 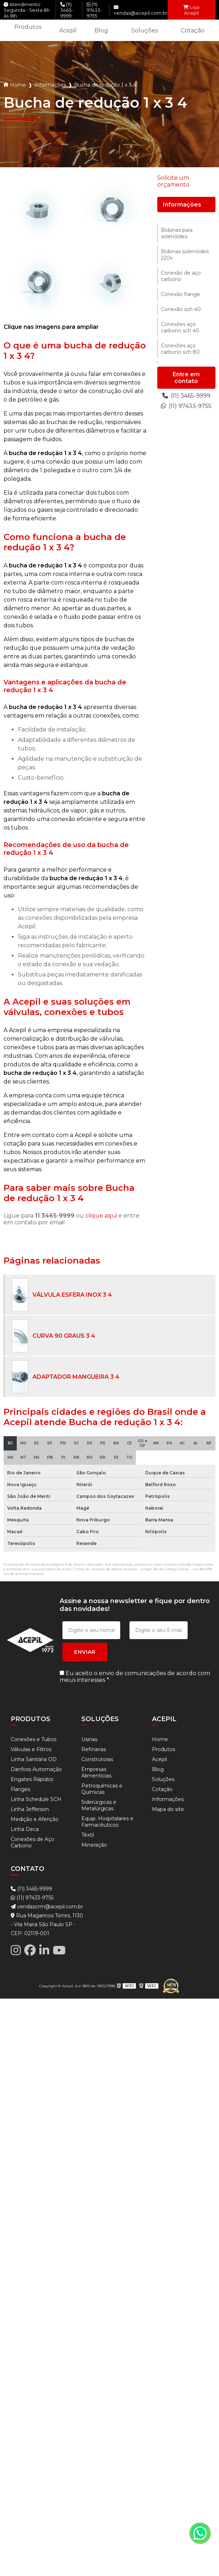 What do you see at coordinates (101, 30) in the screenshot?
I see `Blog` at bounding box center [101, 30].